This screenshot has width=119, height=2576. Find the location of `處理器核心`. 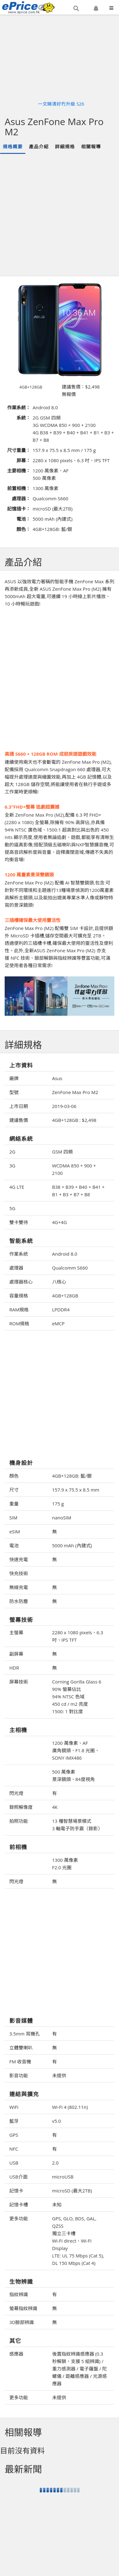

處理器核心 is located at coordinates (21, 1282).